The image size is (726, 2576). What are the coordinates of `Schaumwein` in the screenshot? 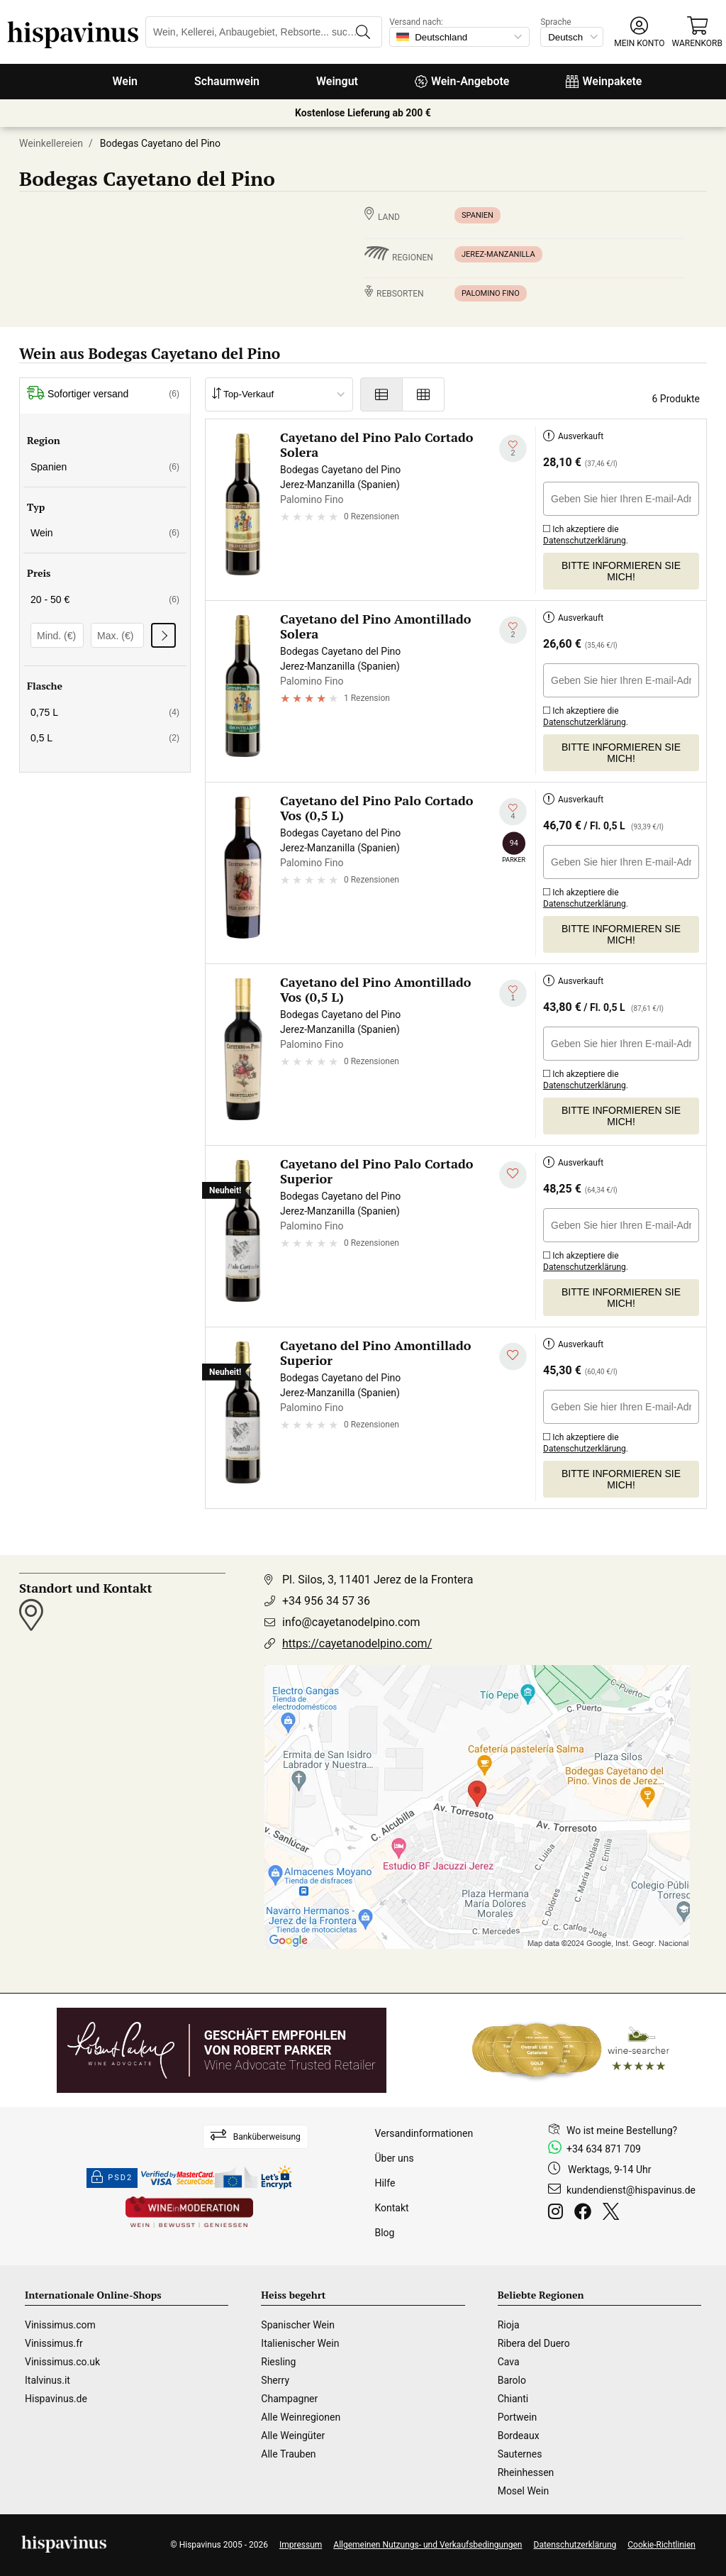 It's located at (226, 81).